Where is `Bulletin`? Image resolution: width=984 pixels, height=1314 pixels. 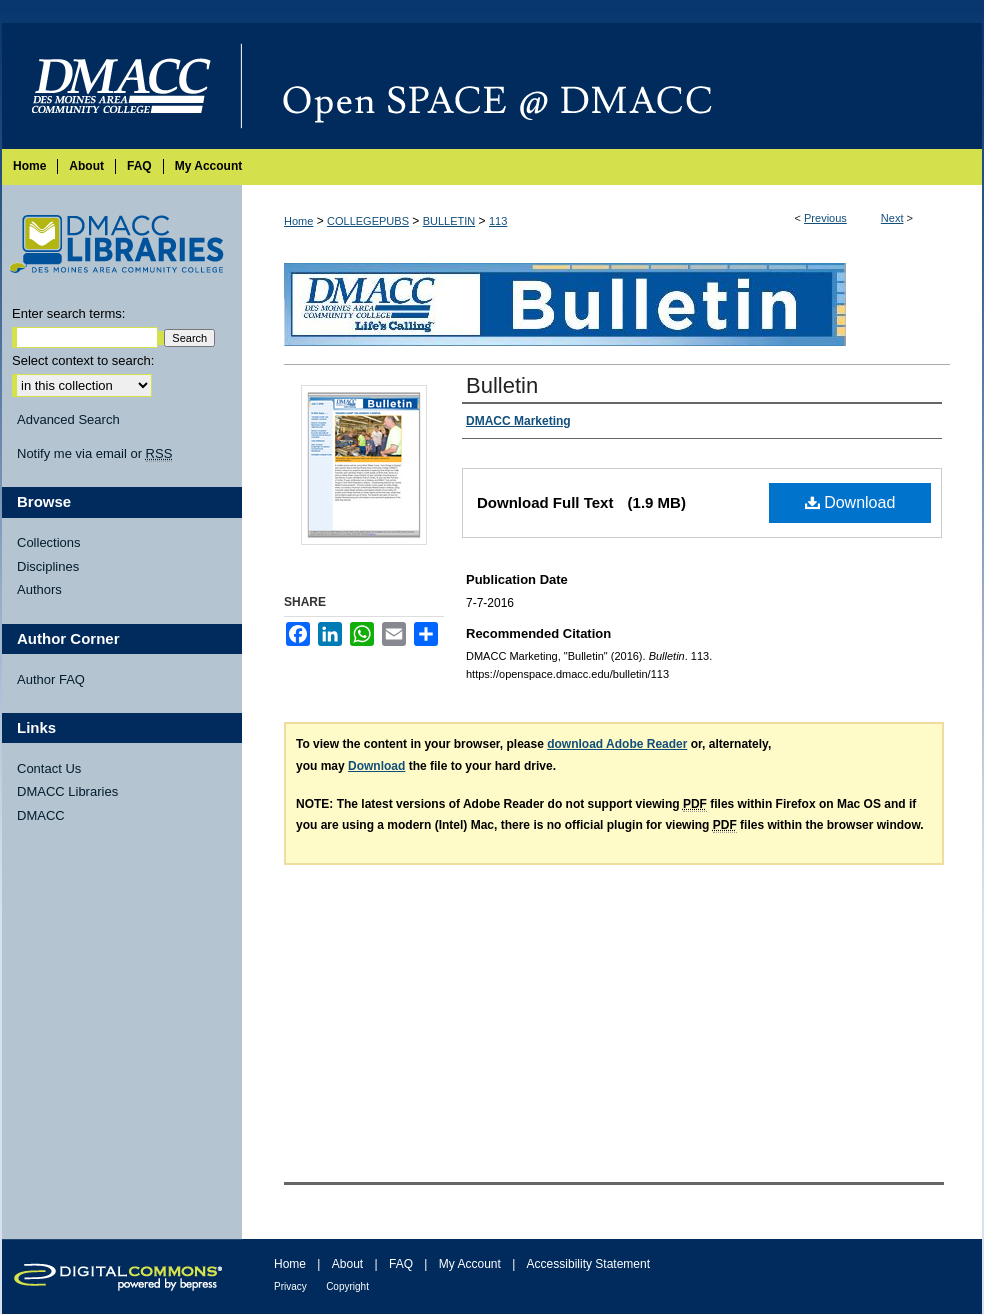 Bulletin is located at coordinates (502, 385).